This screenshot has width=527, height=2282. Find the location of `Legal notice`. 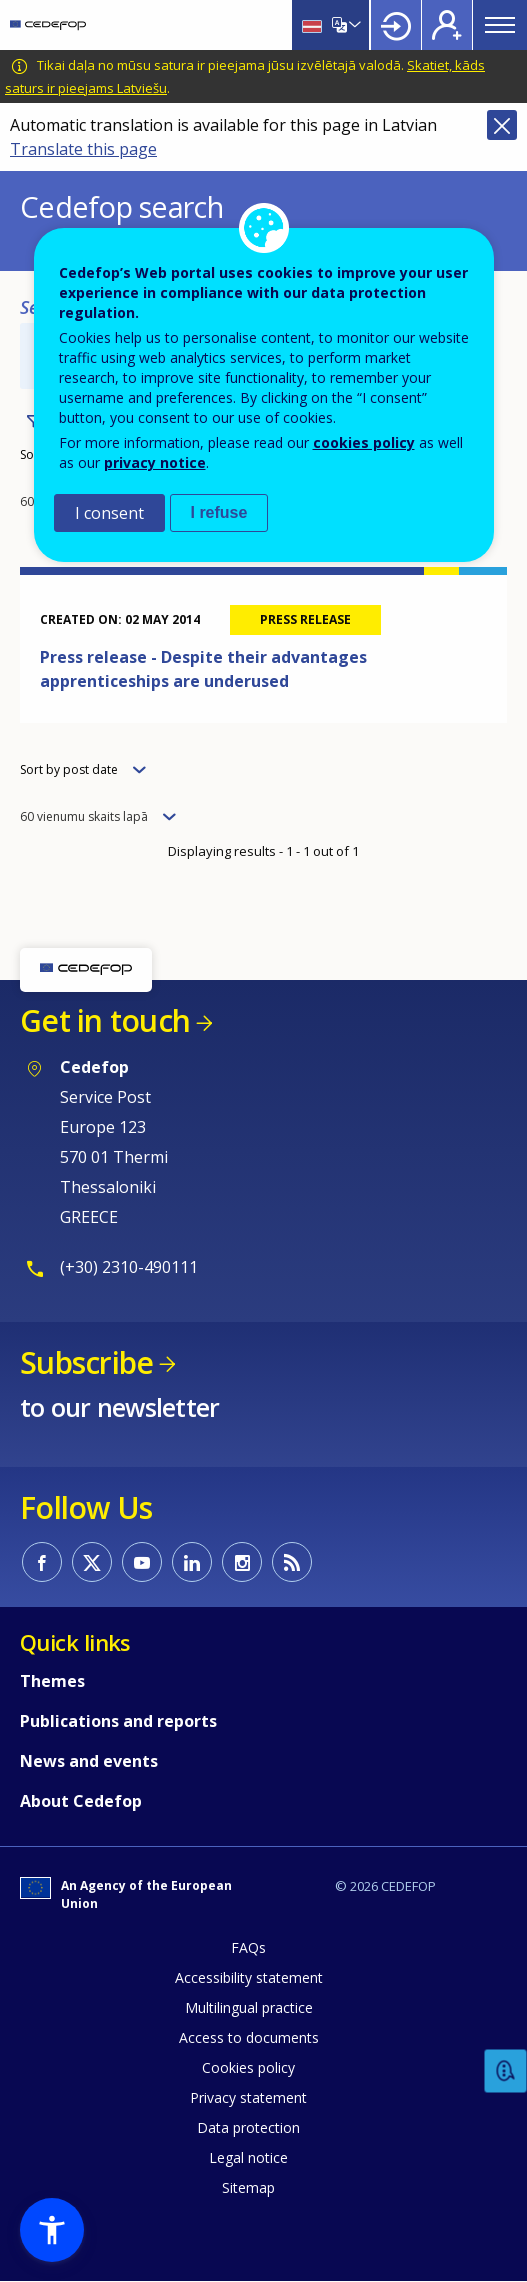

Legal notice is located at coordinates (248, 2157).